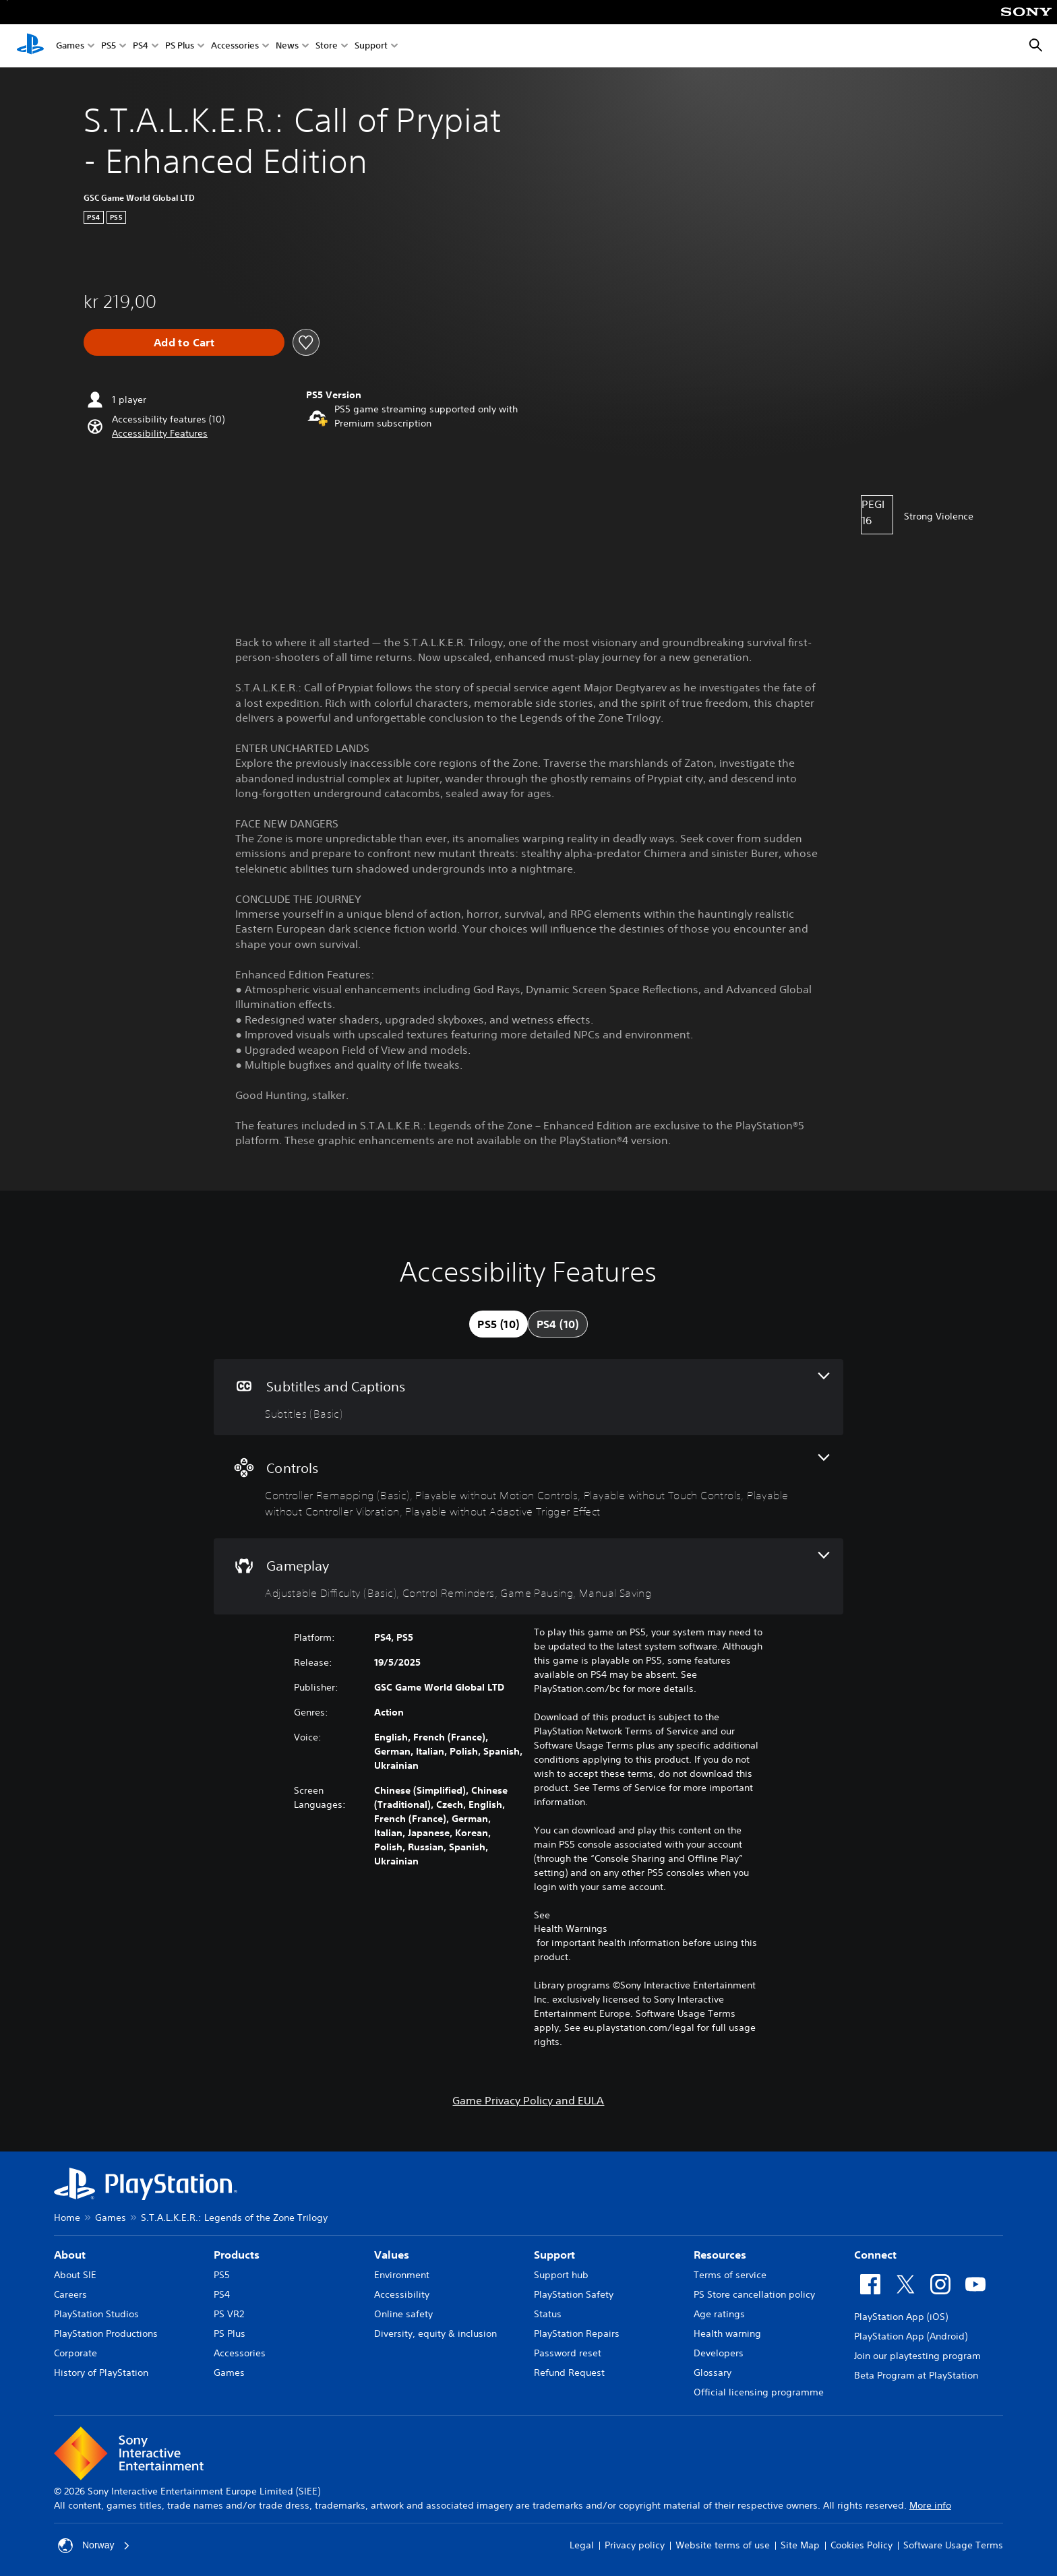 The height and width of the screenshot is (2576, 1057). What do you see at coordinates (237, 2254) in the screenshot?
I see `Products [heading]` at bounding box center [237, 2254].